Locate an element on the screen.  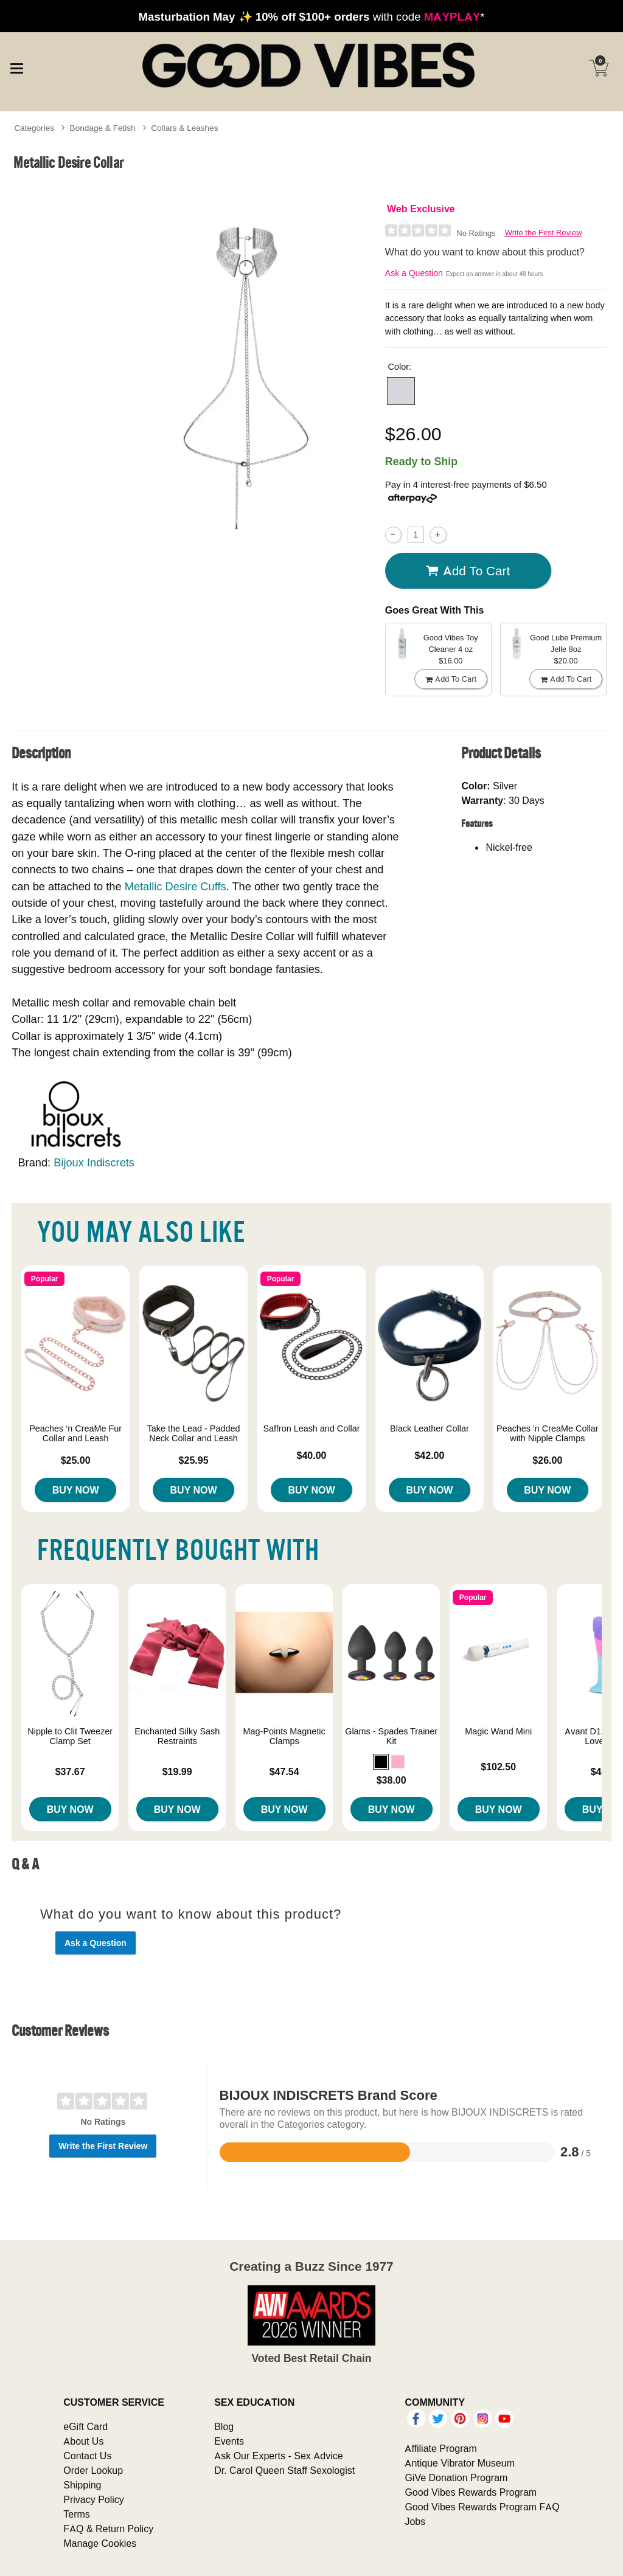
Bondage & Fetish is located at coordinates (103, 127).